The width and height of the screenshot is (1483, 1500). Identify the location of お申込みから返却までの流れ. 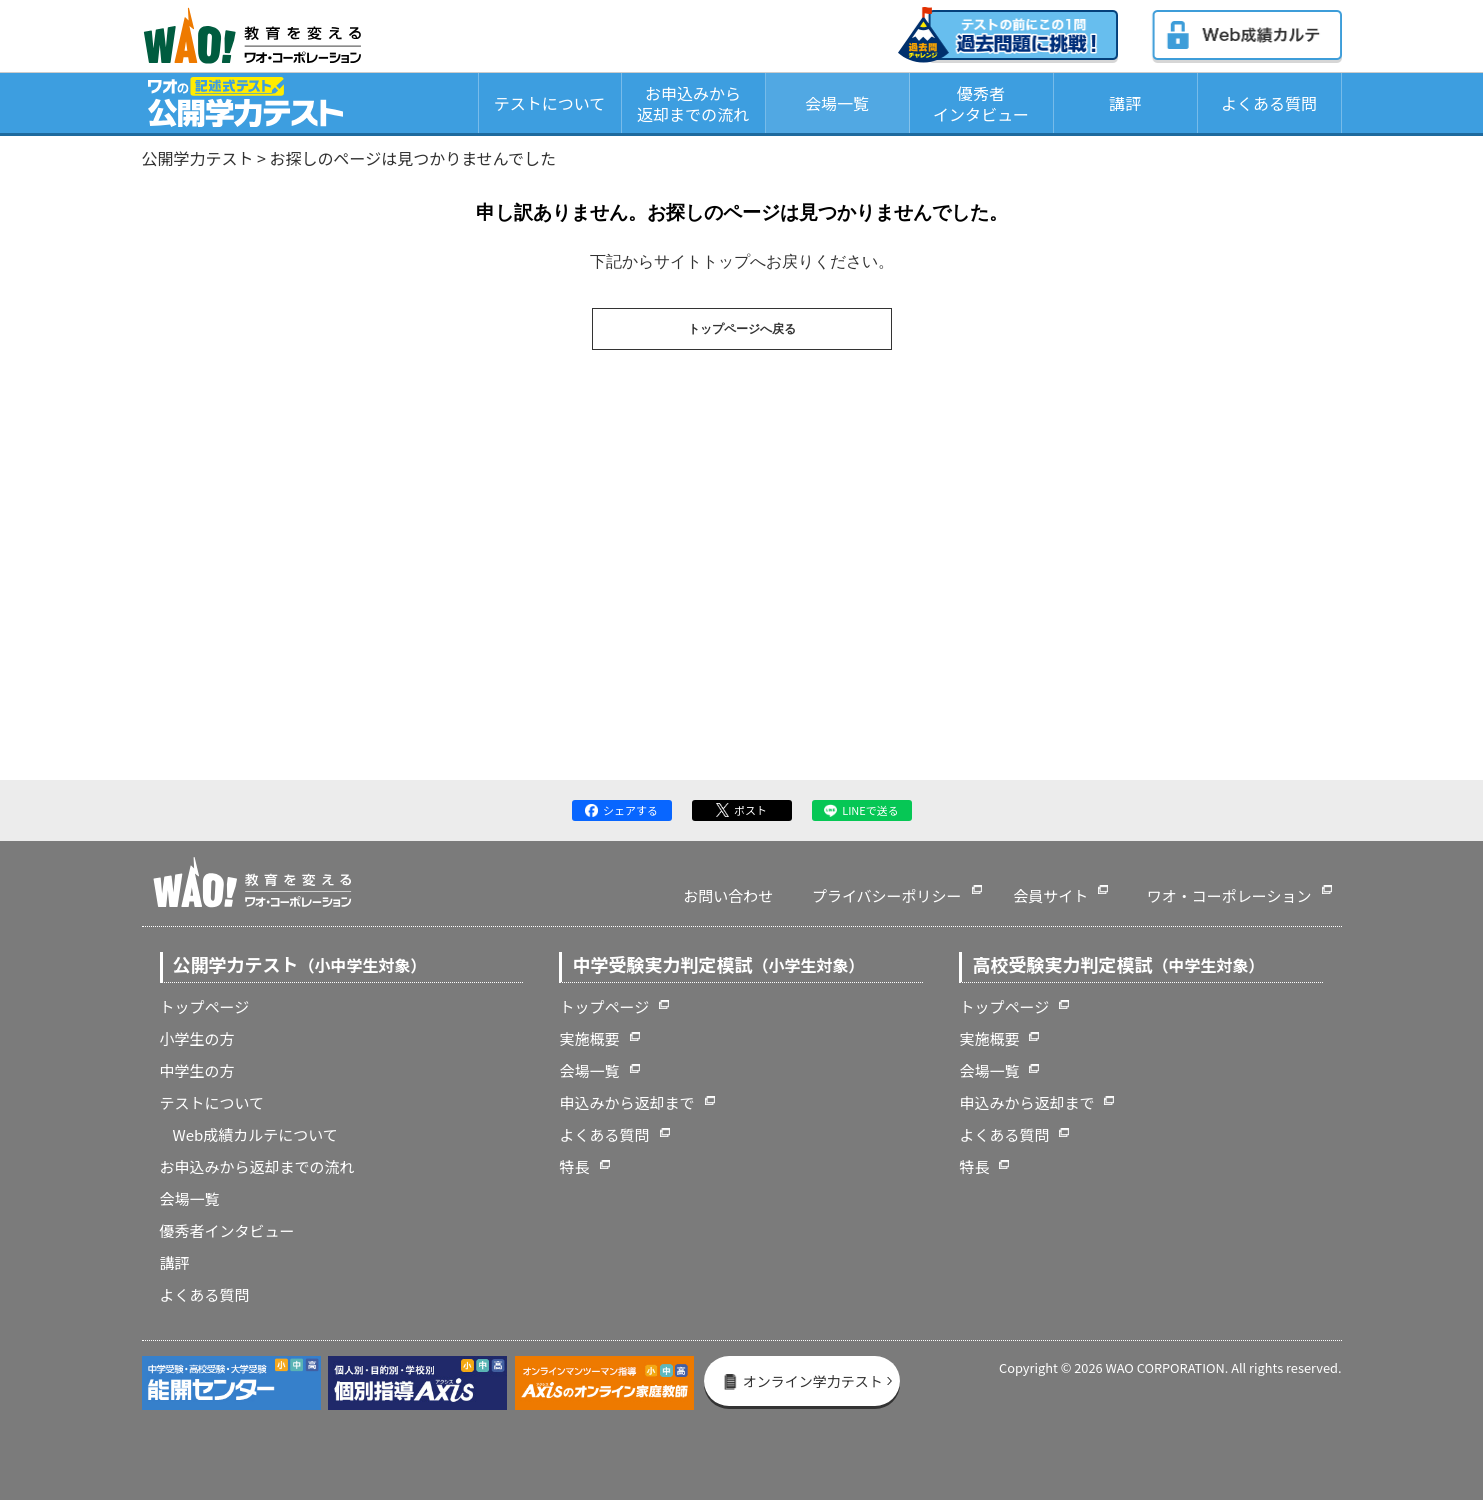
(693, 103).